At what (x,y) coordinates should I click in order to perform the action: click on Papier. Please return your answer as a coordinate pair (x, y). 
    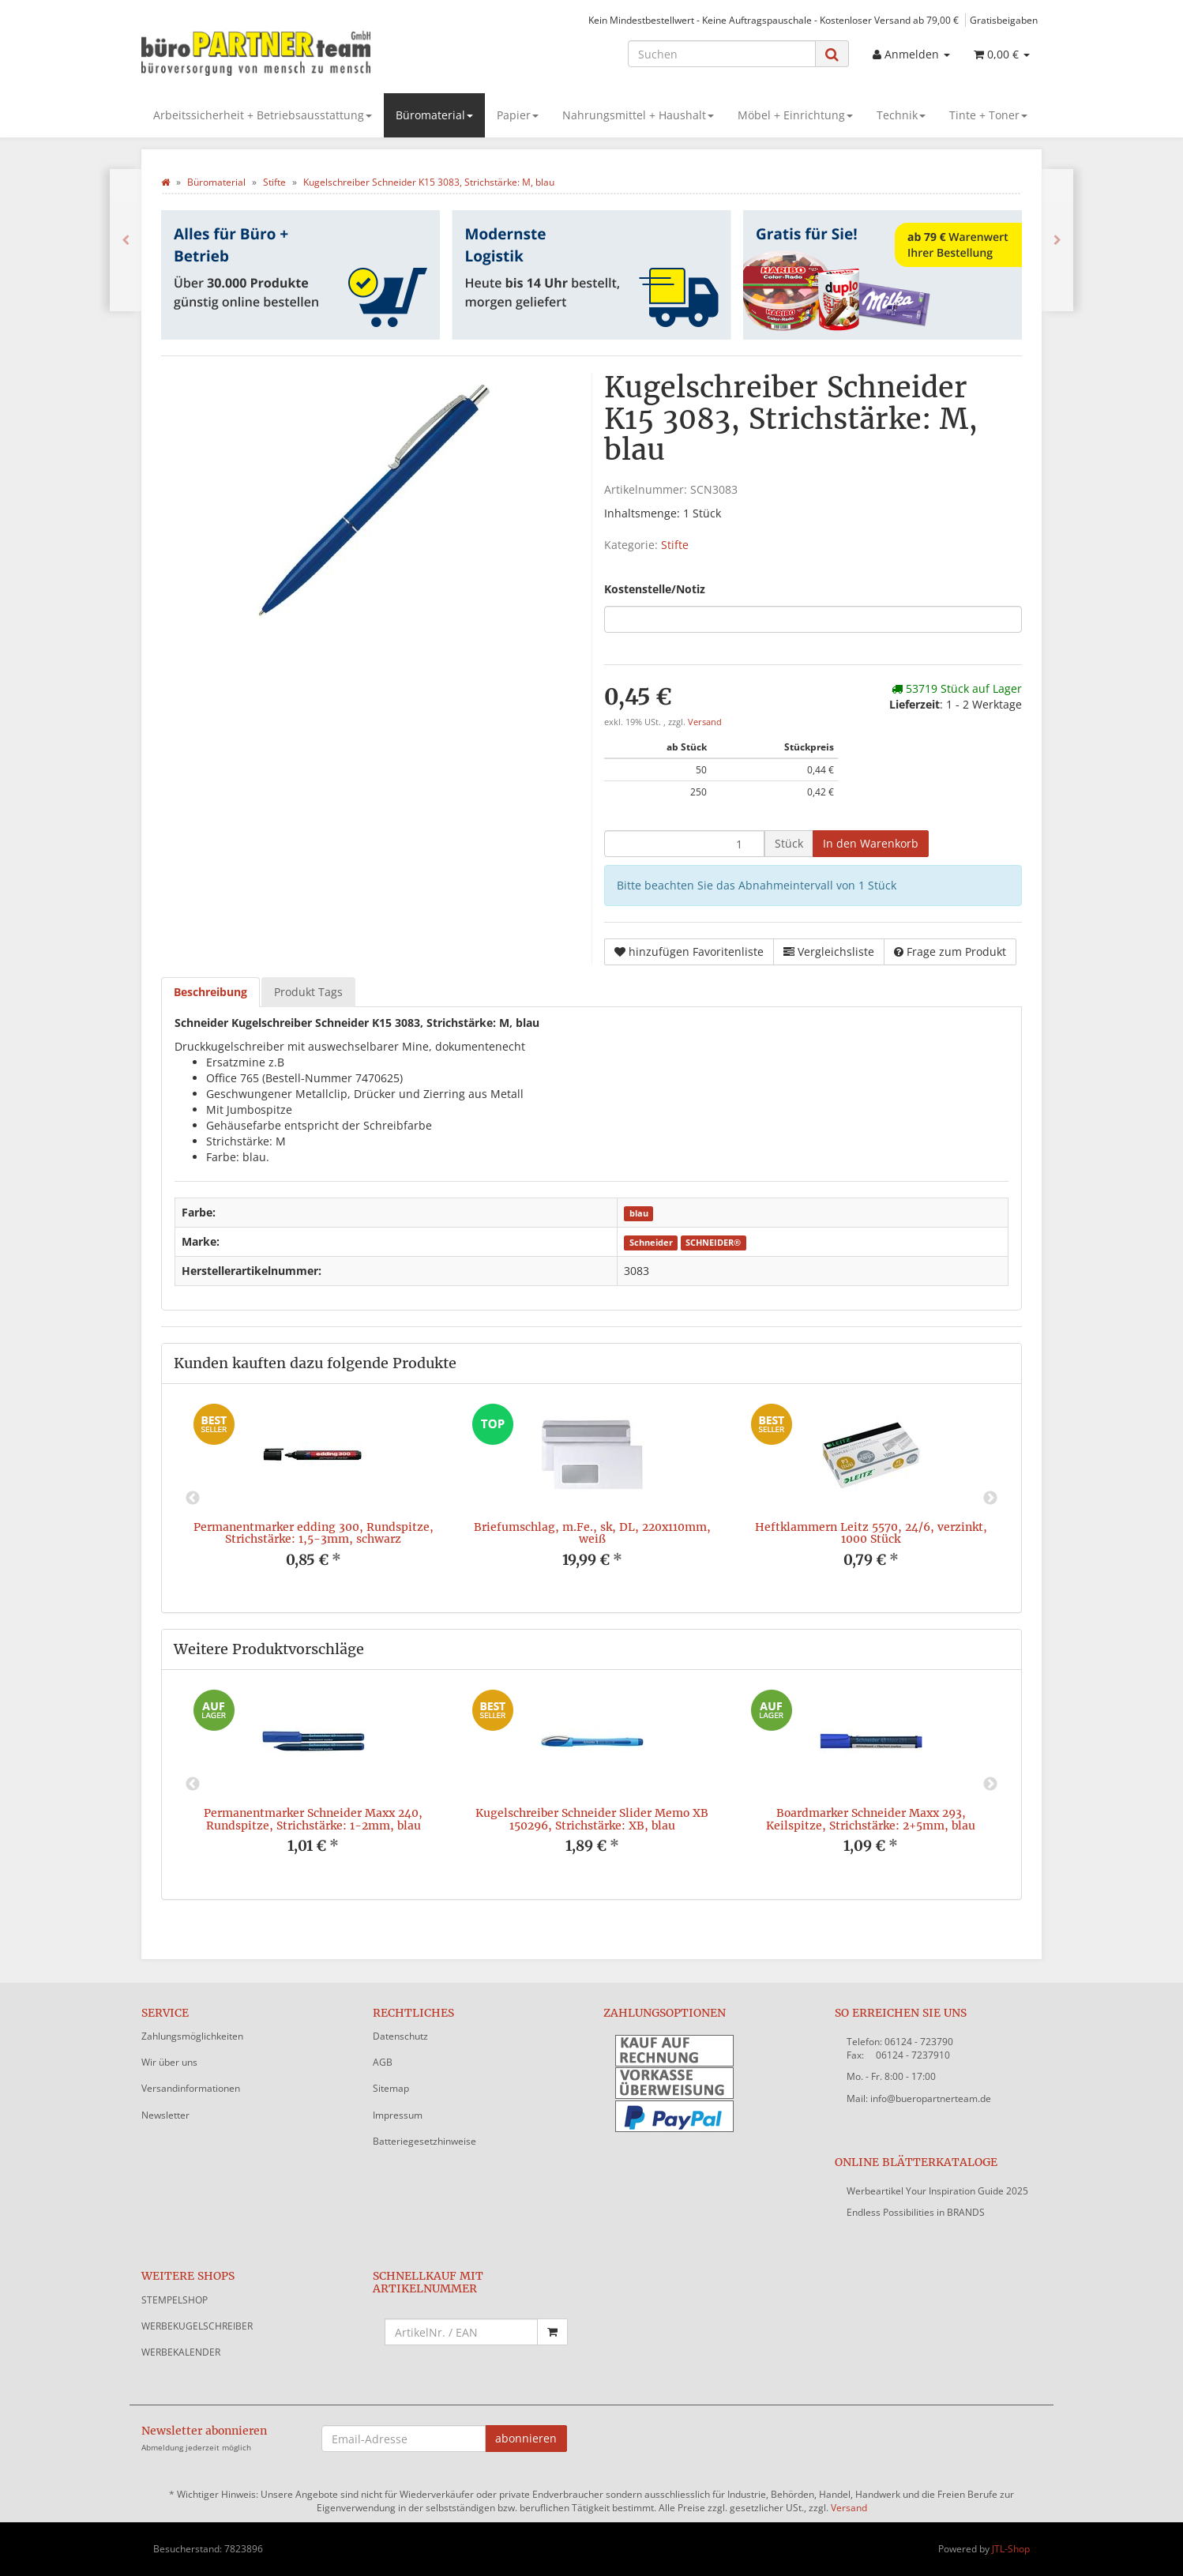
    Looking at the image, I should click on (518, 114).